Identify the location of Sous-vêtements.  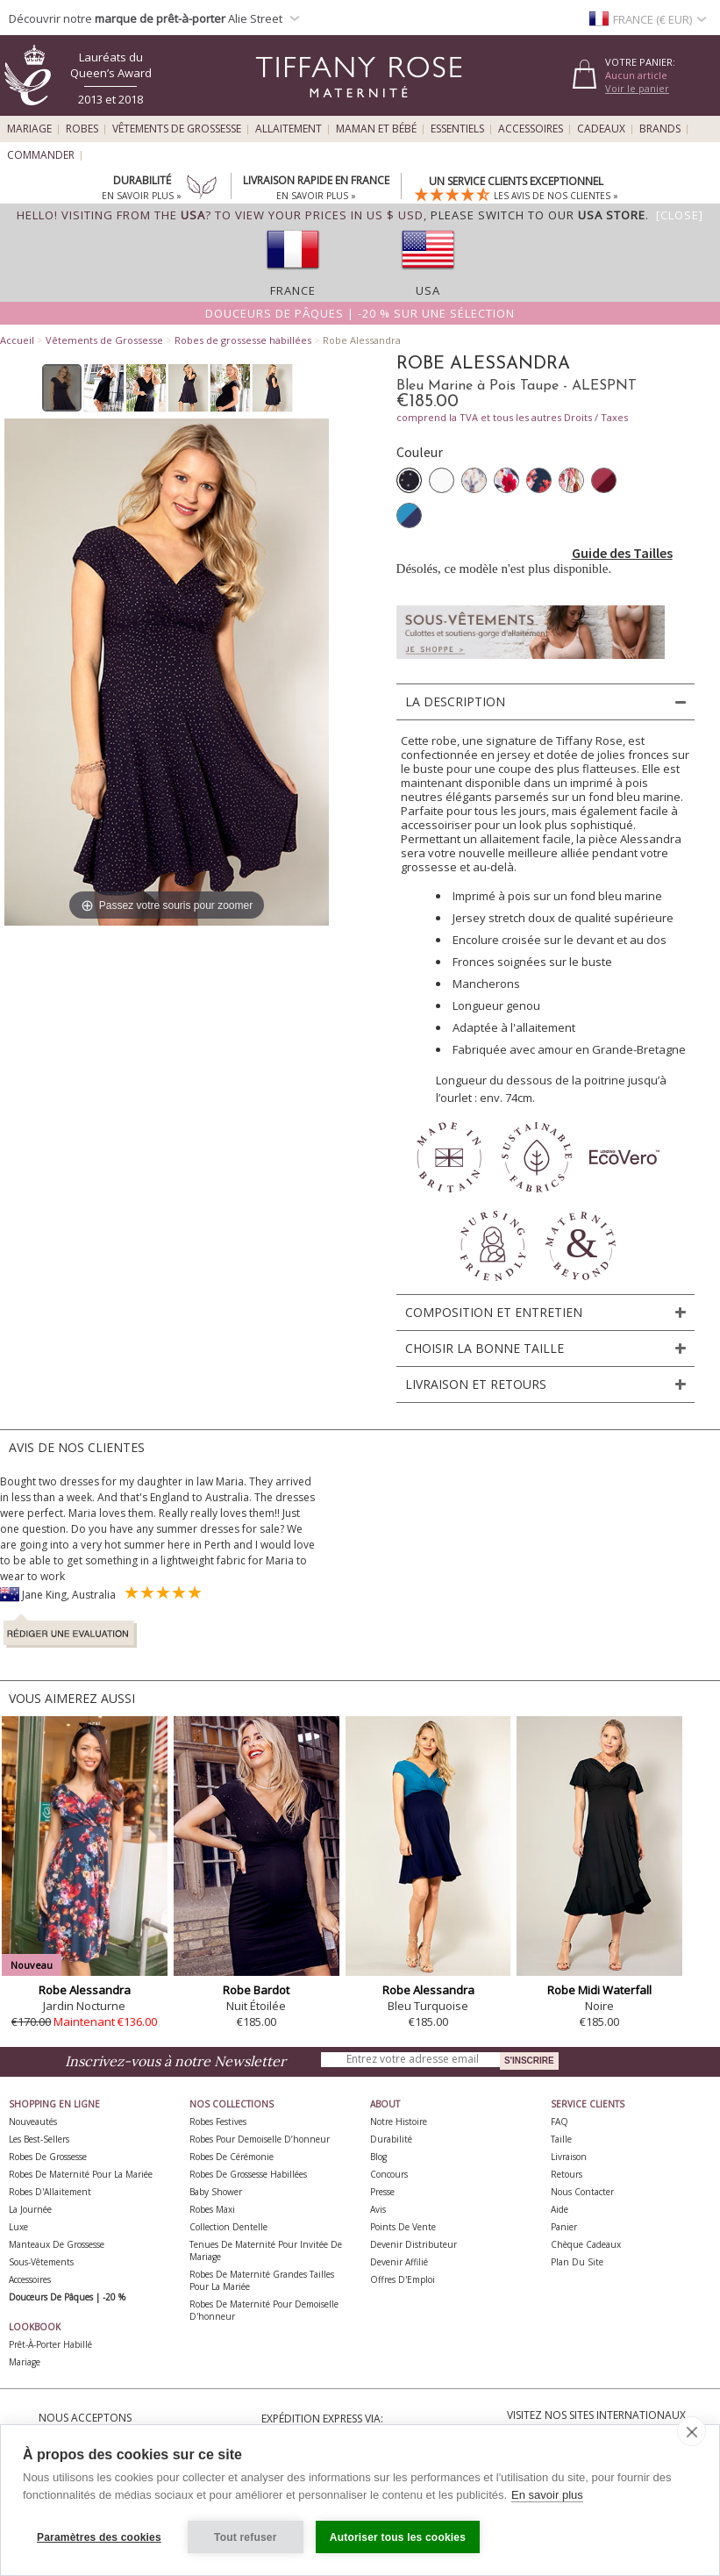
(41, 2262).